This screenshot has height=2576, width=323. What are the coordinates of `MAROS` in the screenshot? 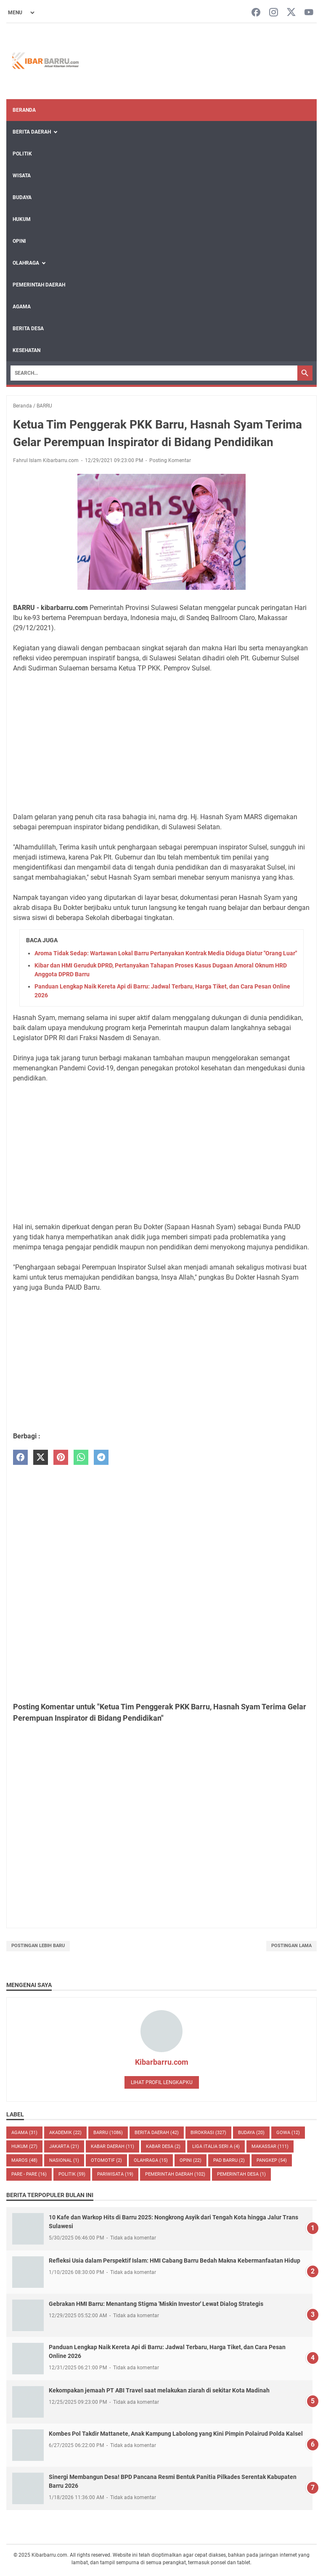 It's located at (24, 2160).